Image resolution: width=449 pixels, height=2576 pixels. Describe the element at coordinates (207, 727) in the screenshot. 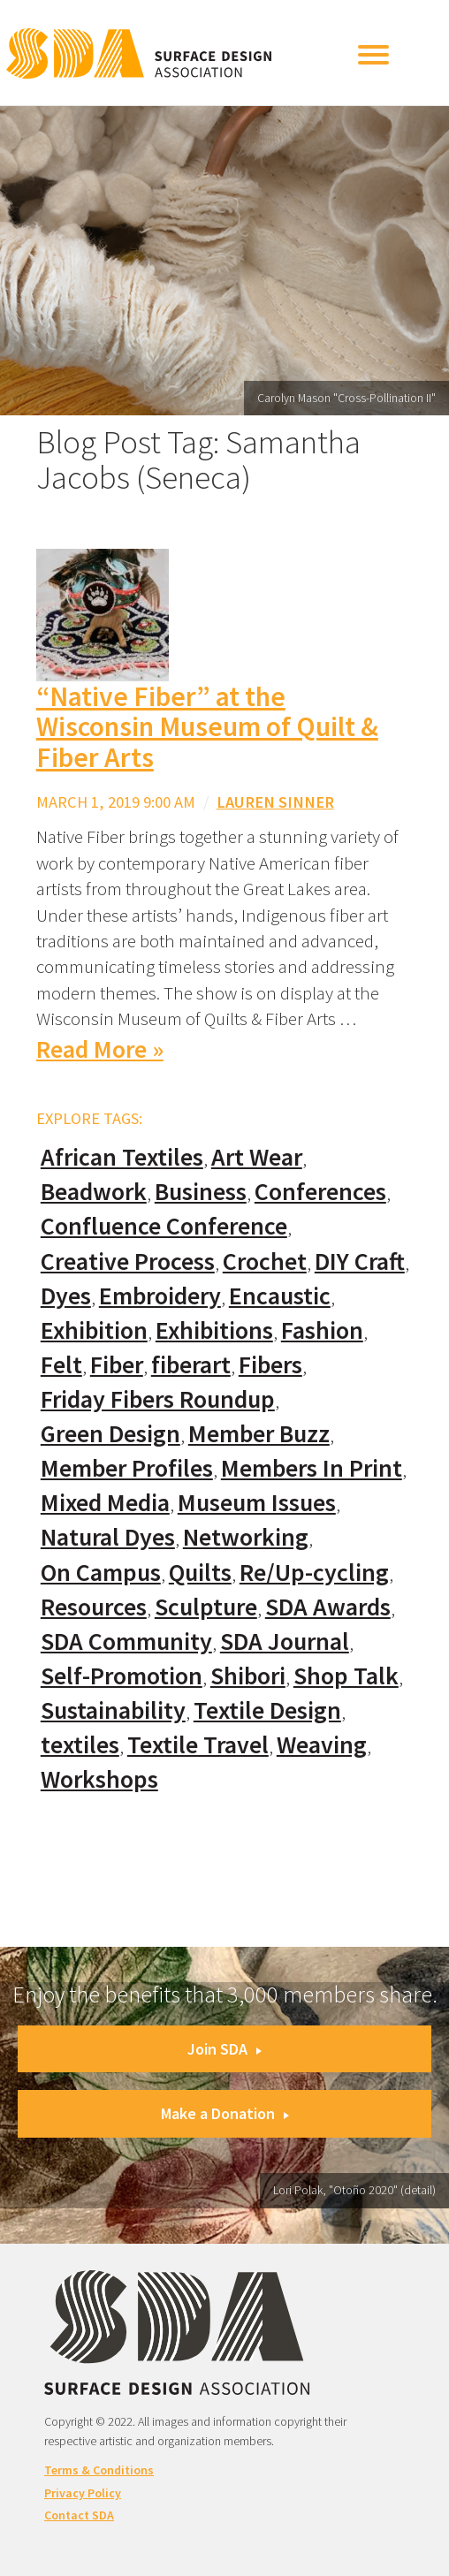

I see `“Native Fiber” at the Wisconsin Museum of Quilt & Fiber Arts` at that location.